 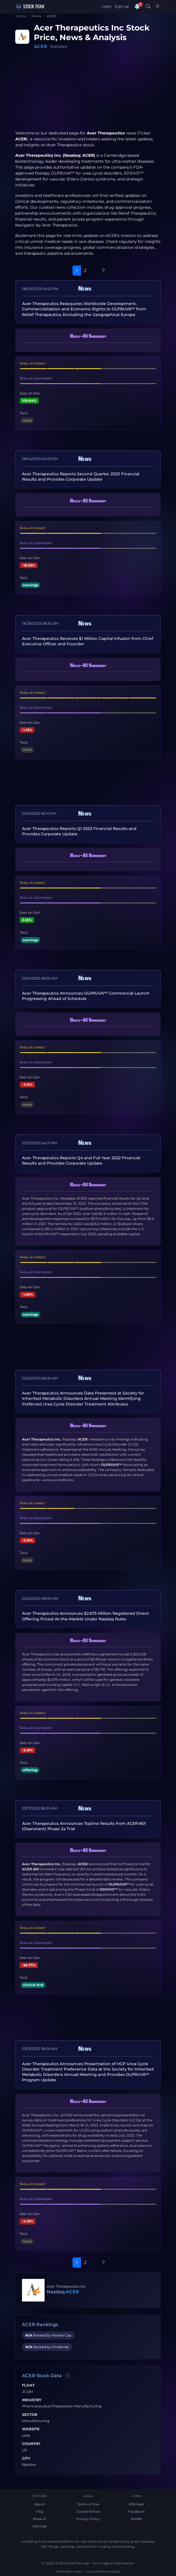 What do you see at coordinates (29, 2415) in the screenshot?
I see `Sector` at bounding box center [29, 2415].